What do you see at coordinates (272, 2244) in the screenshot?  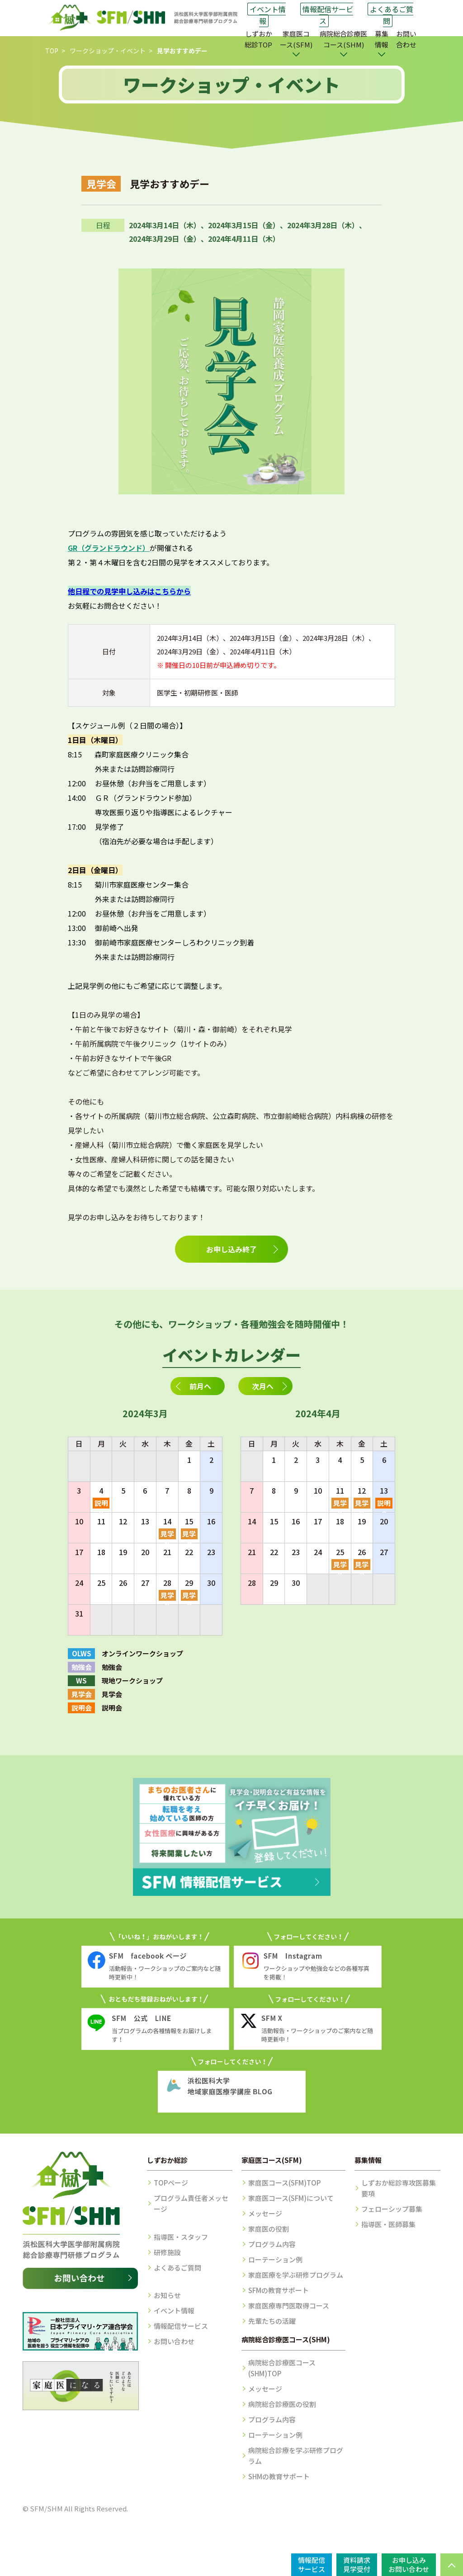 I see `プログラム内容` at bounding box center [272, 2244].